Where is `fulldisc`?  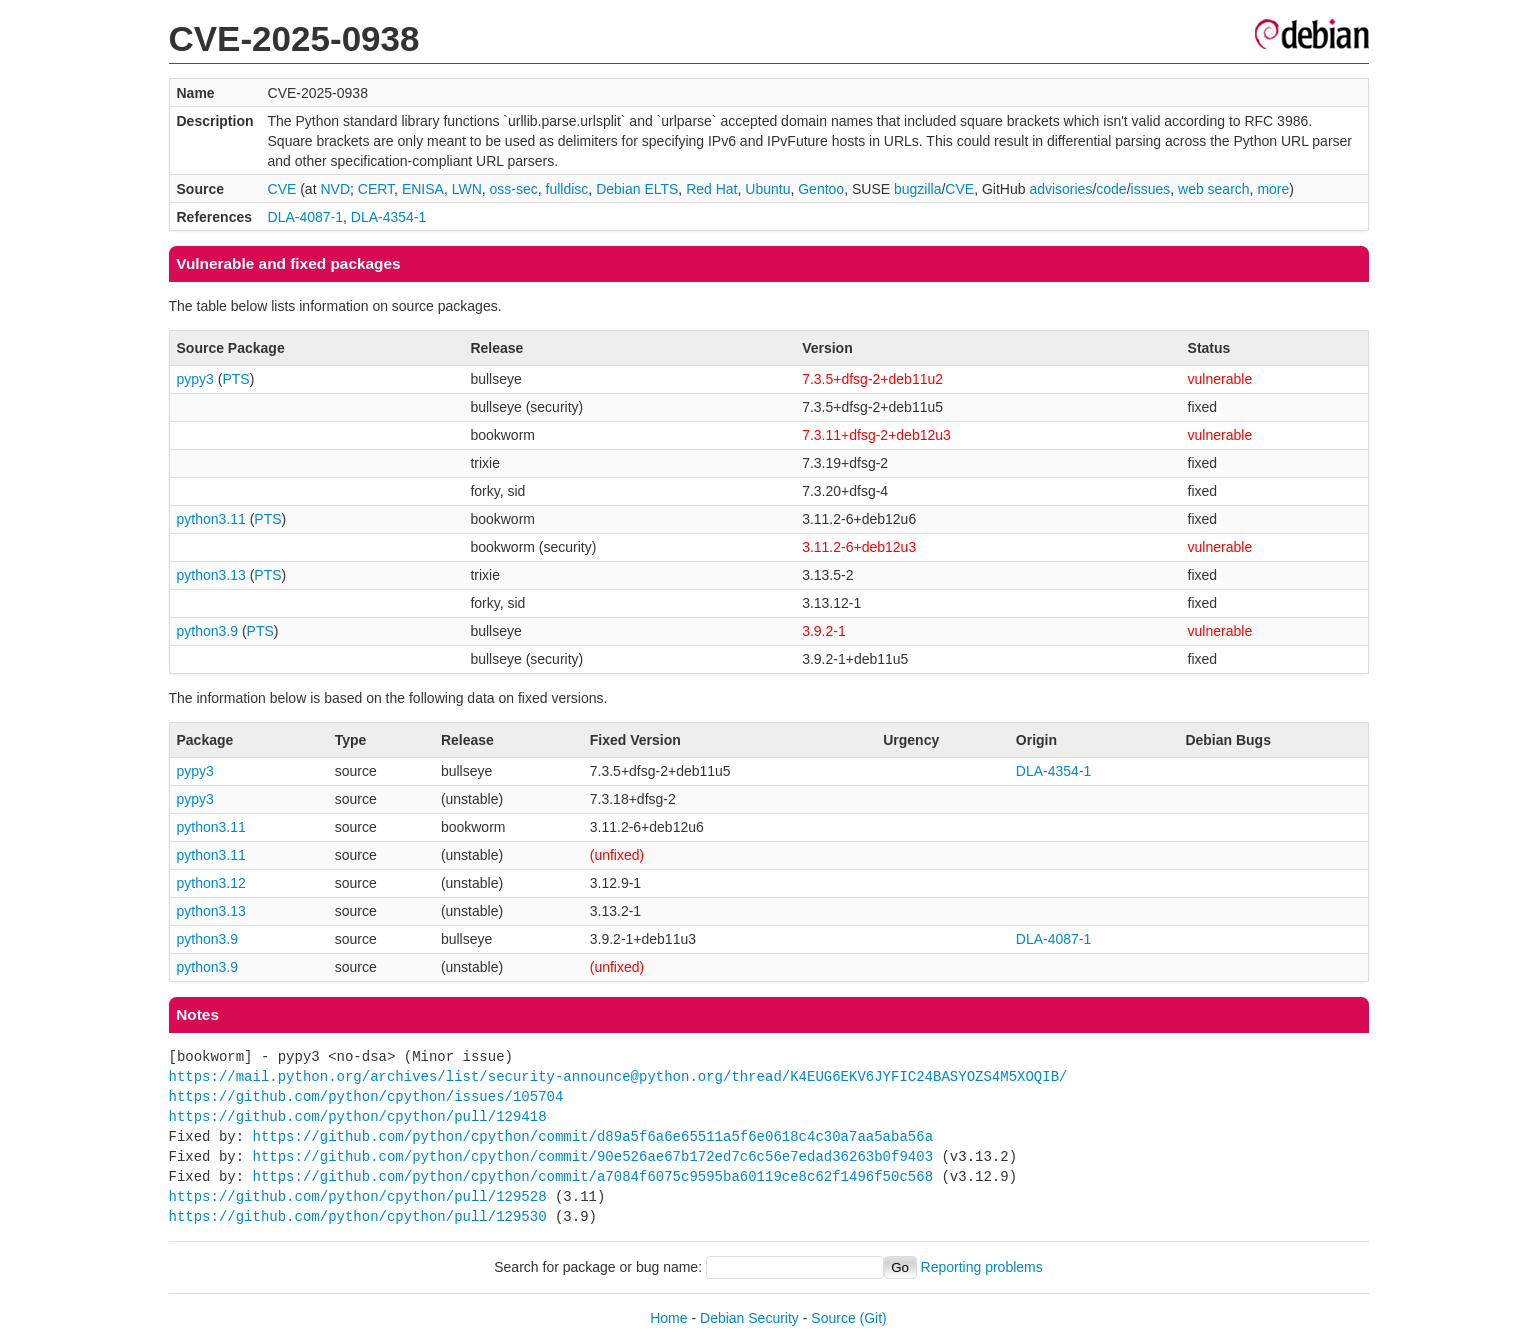 fulldisc is located at coordinates (567, 189).